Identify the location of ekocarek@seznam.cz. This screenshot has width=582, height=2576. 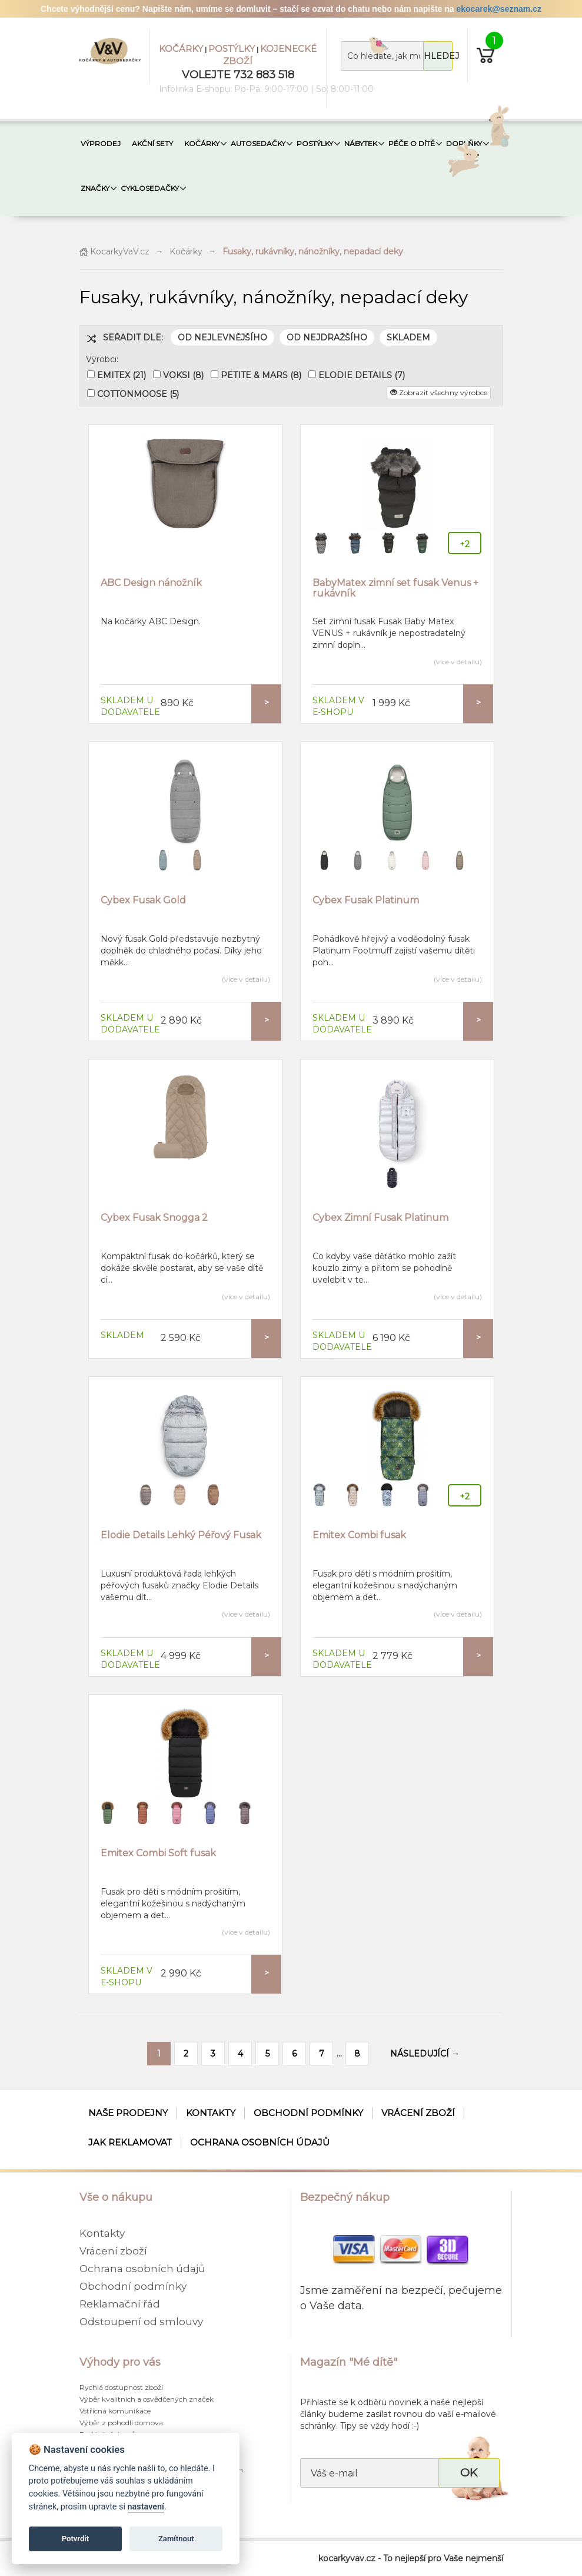
(498, 9).